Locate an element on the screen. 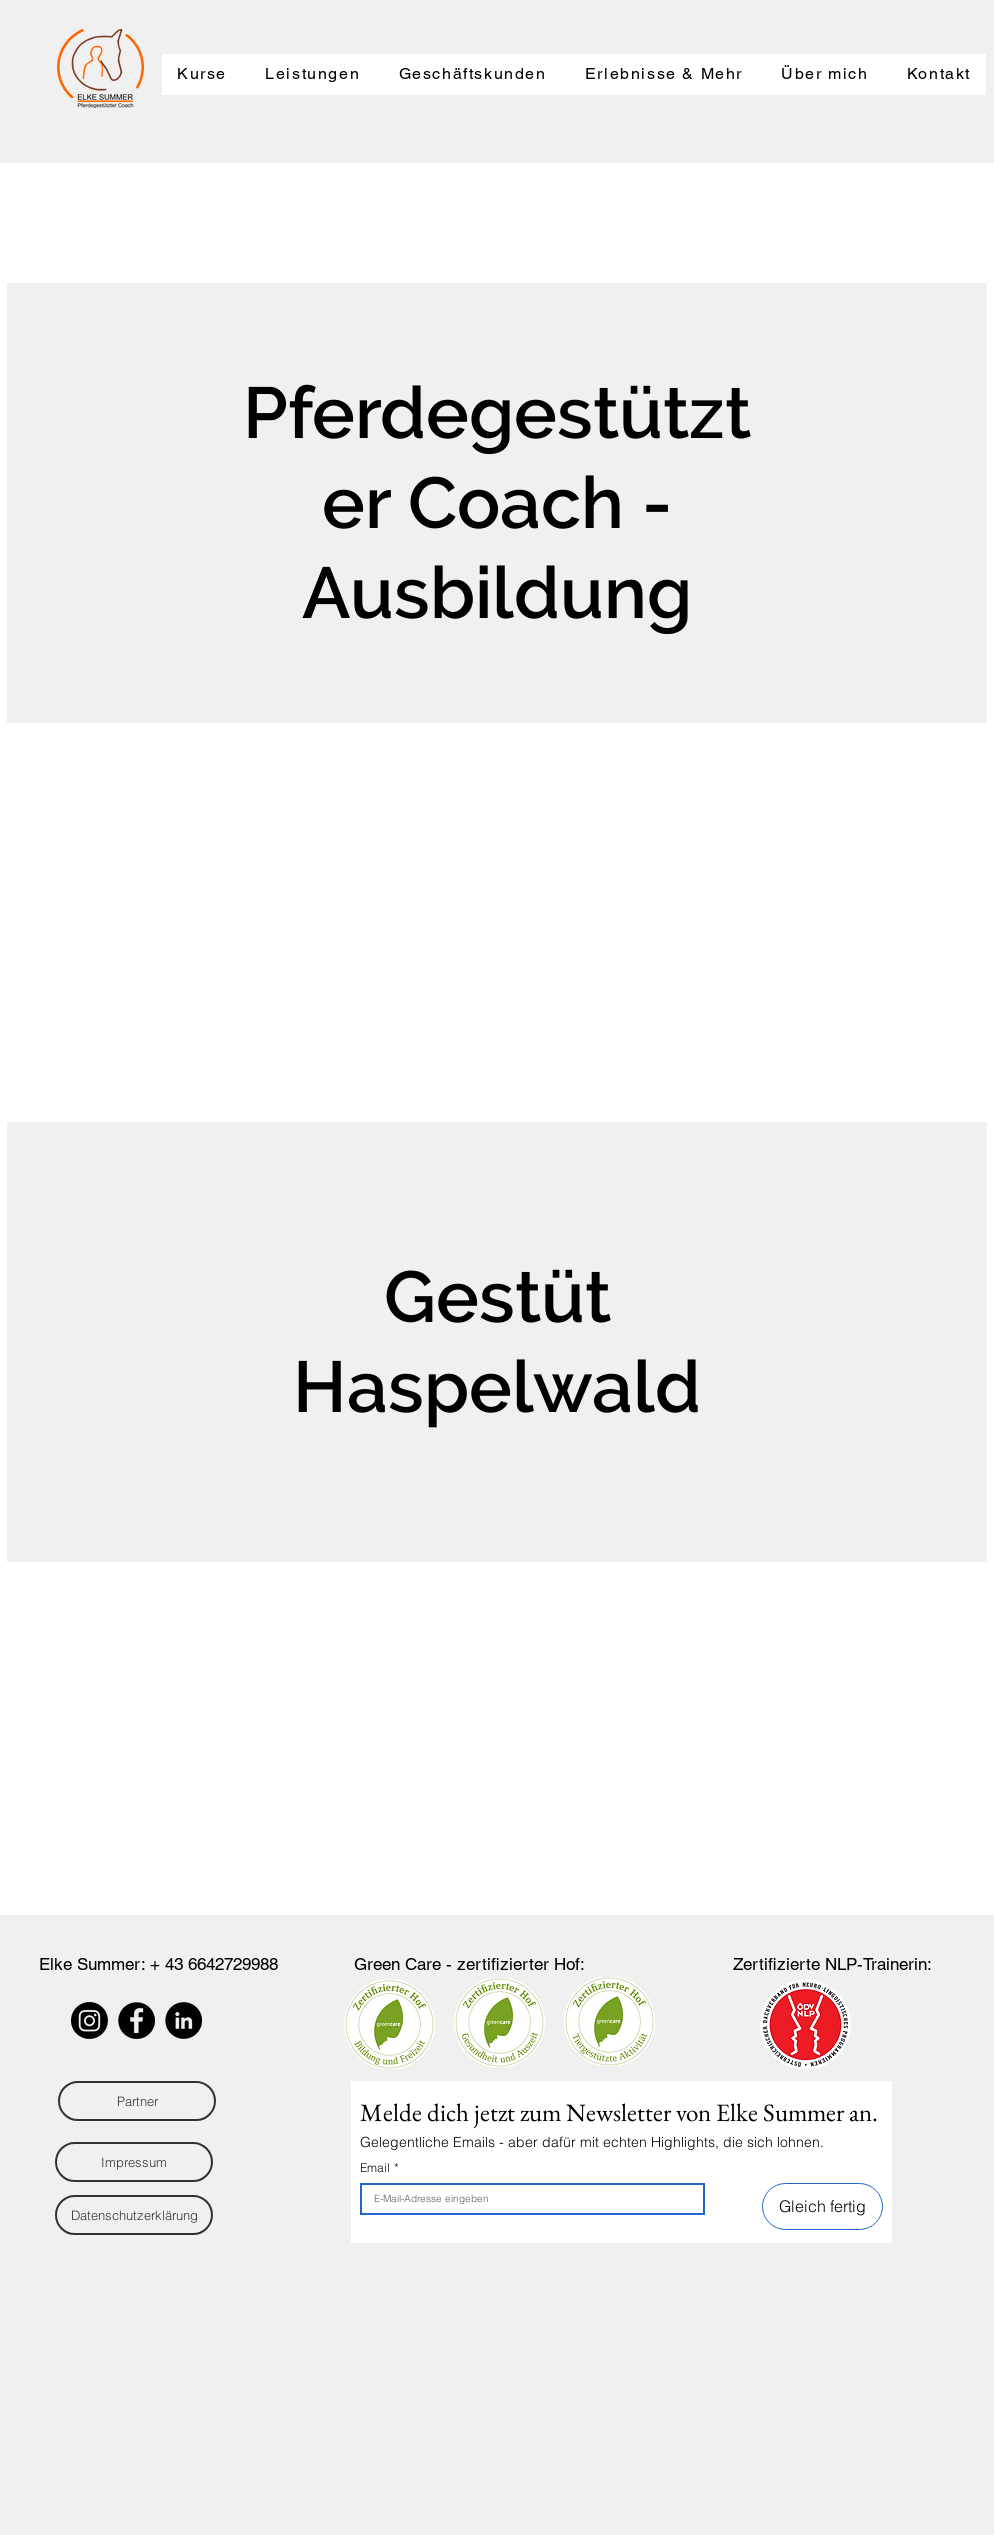 The image size is (994, 2535). [Facebook] is located at coordinates (136, 2020).